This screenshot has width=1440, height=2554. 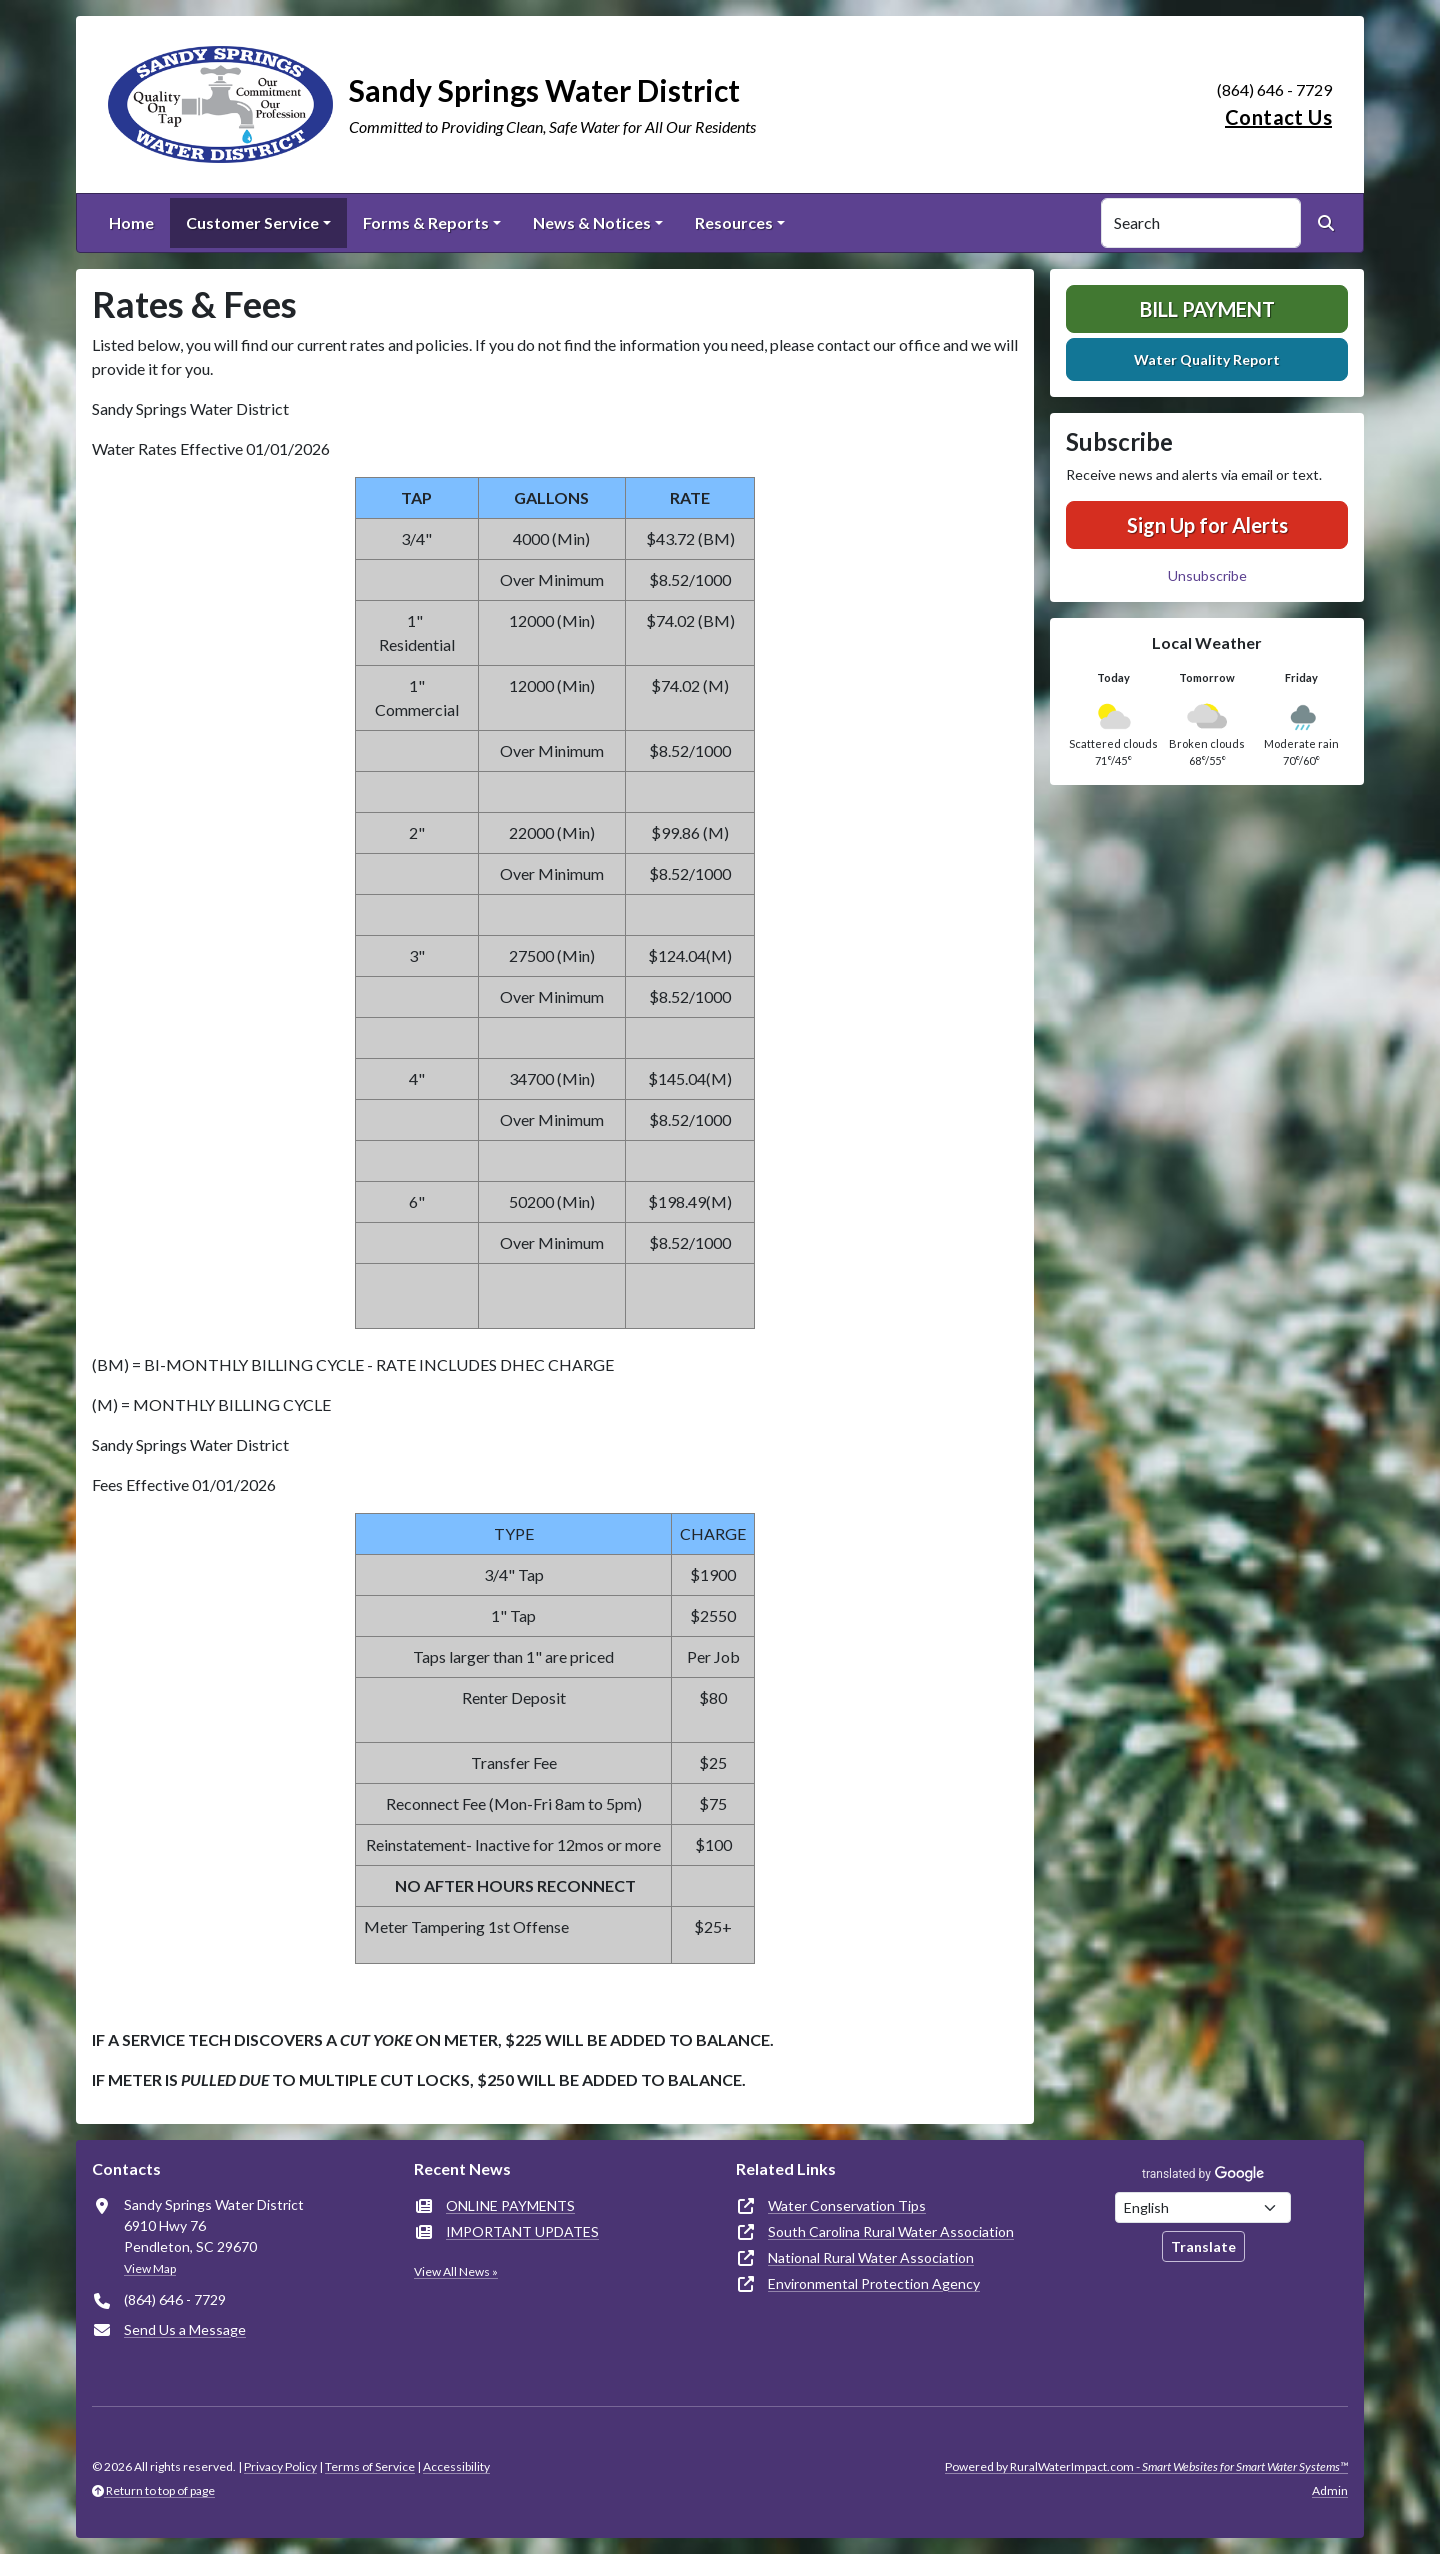 What do you see at coordinates (185, 2329) in the screenshot?
I see `Send Us a Message` at bounding box center [185, 2329].